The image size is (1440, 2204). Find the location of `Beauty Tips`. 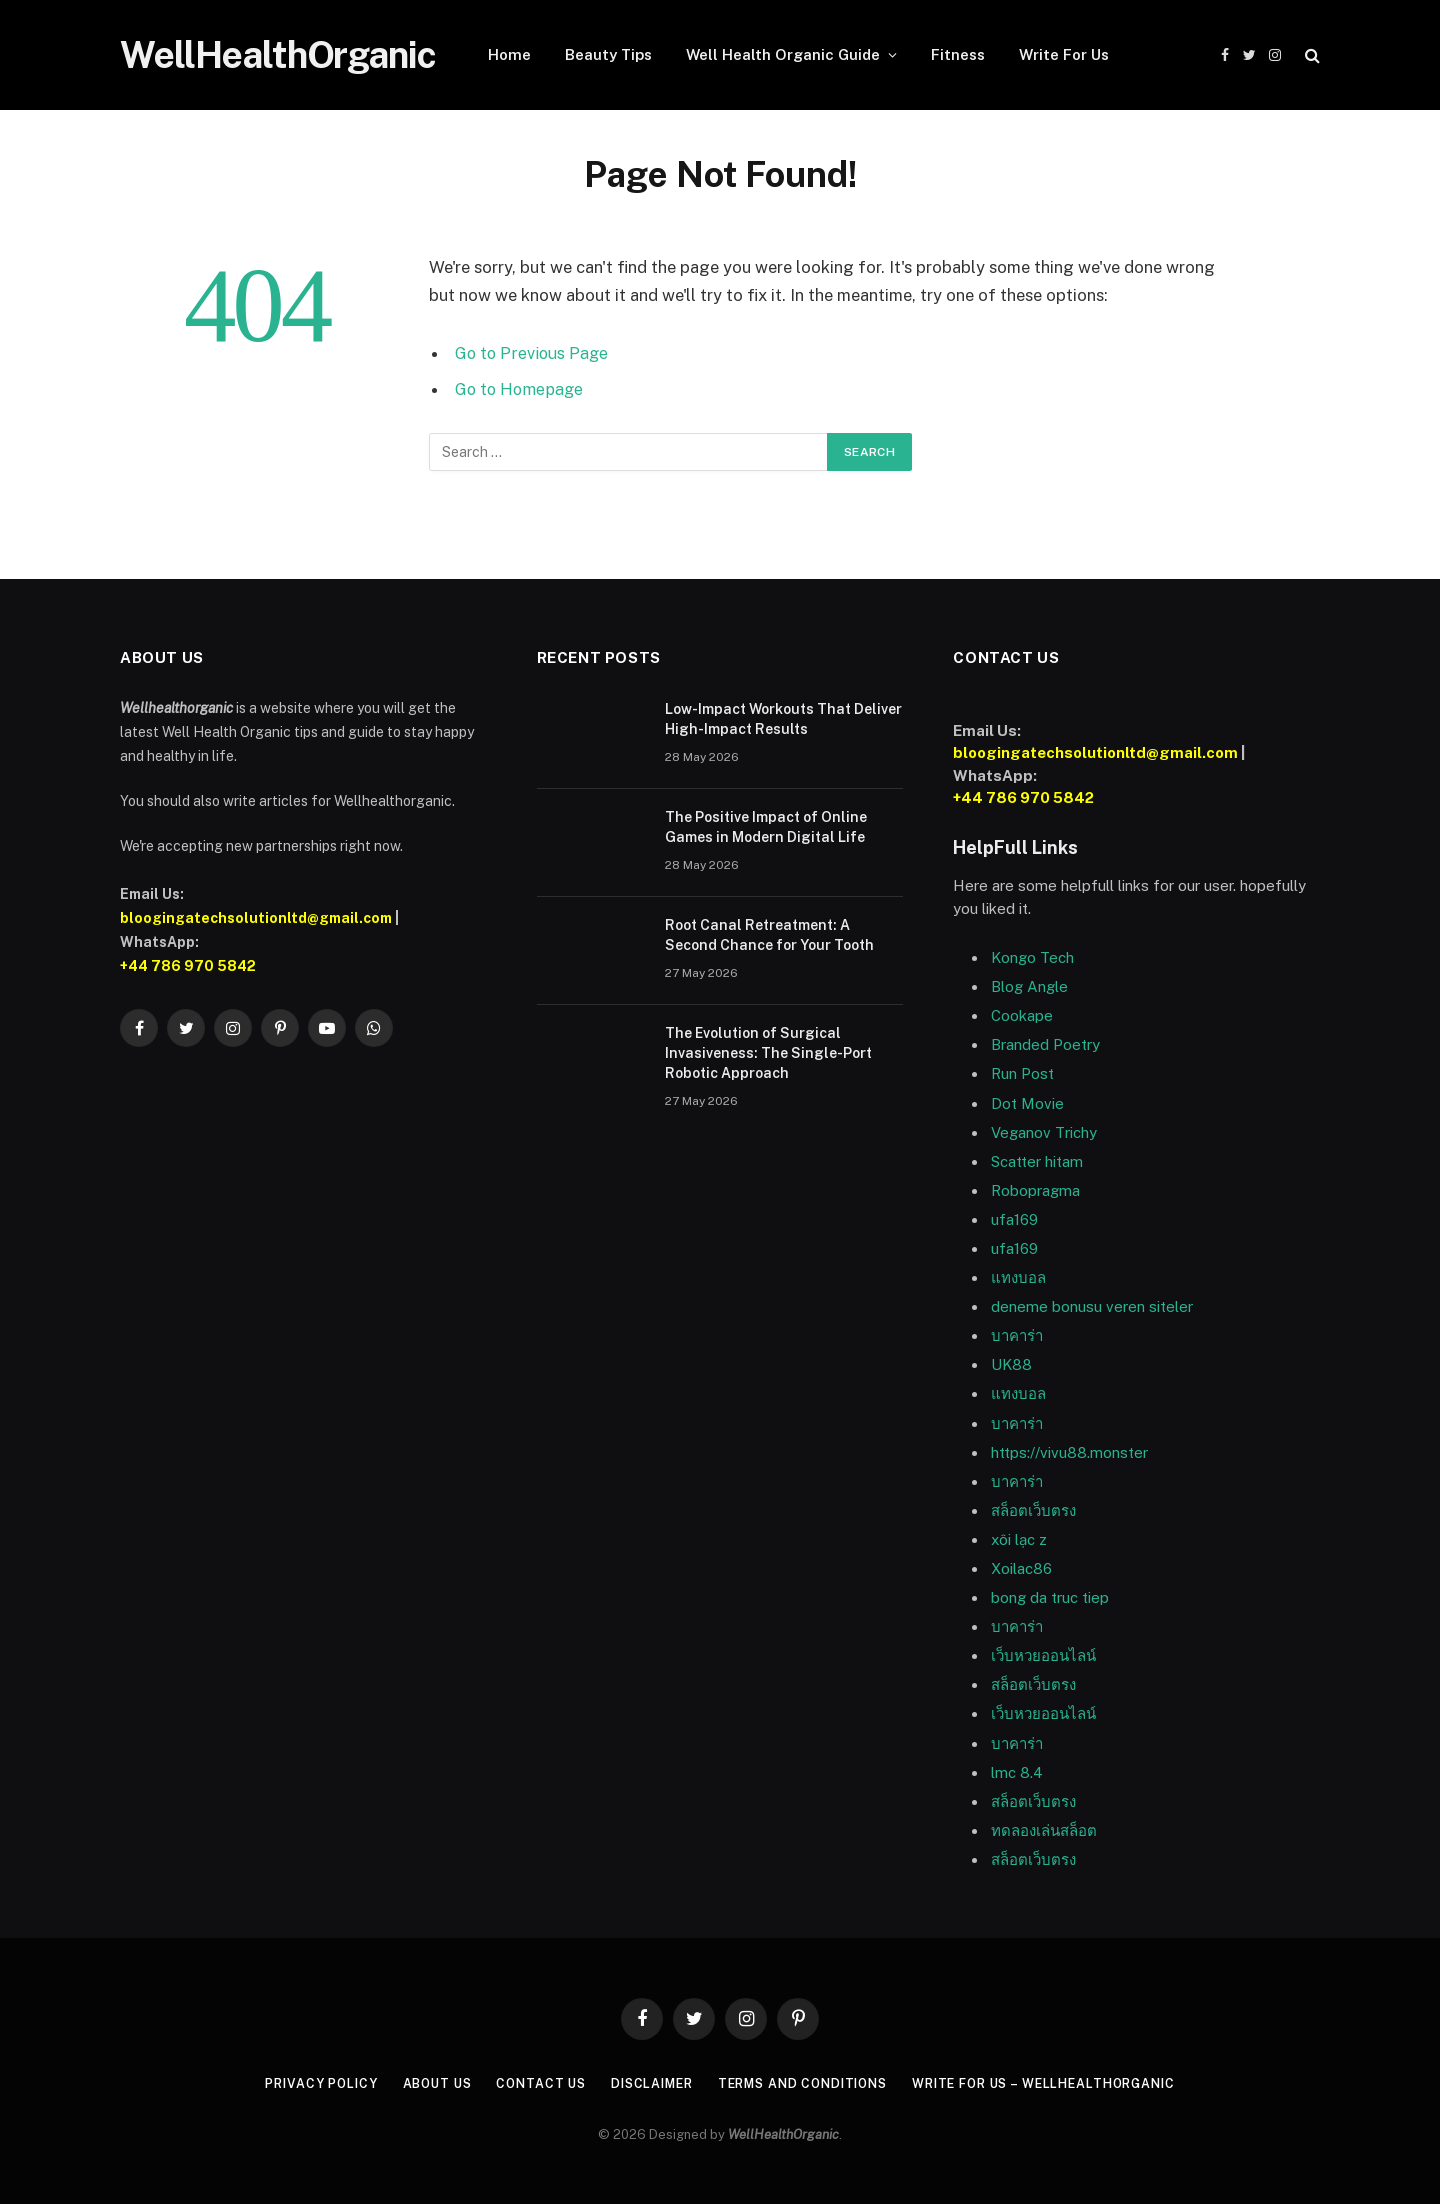

Beauty Tips is located at coordinates (608, 54).